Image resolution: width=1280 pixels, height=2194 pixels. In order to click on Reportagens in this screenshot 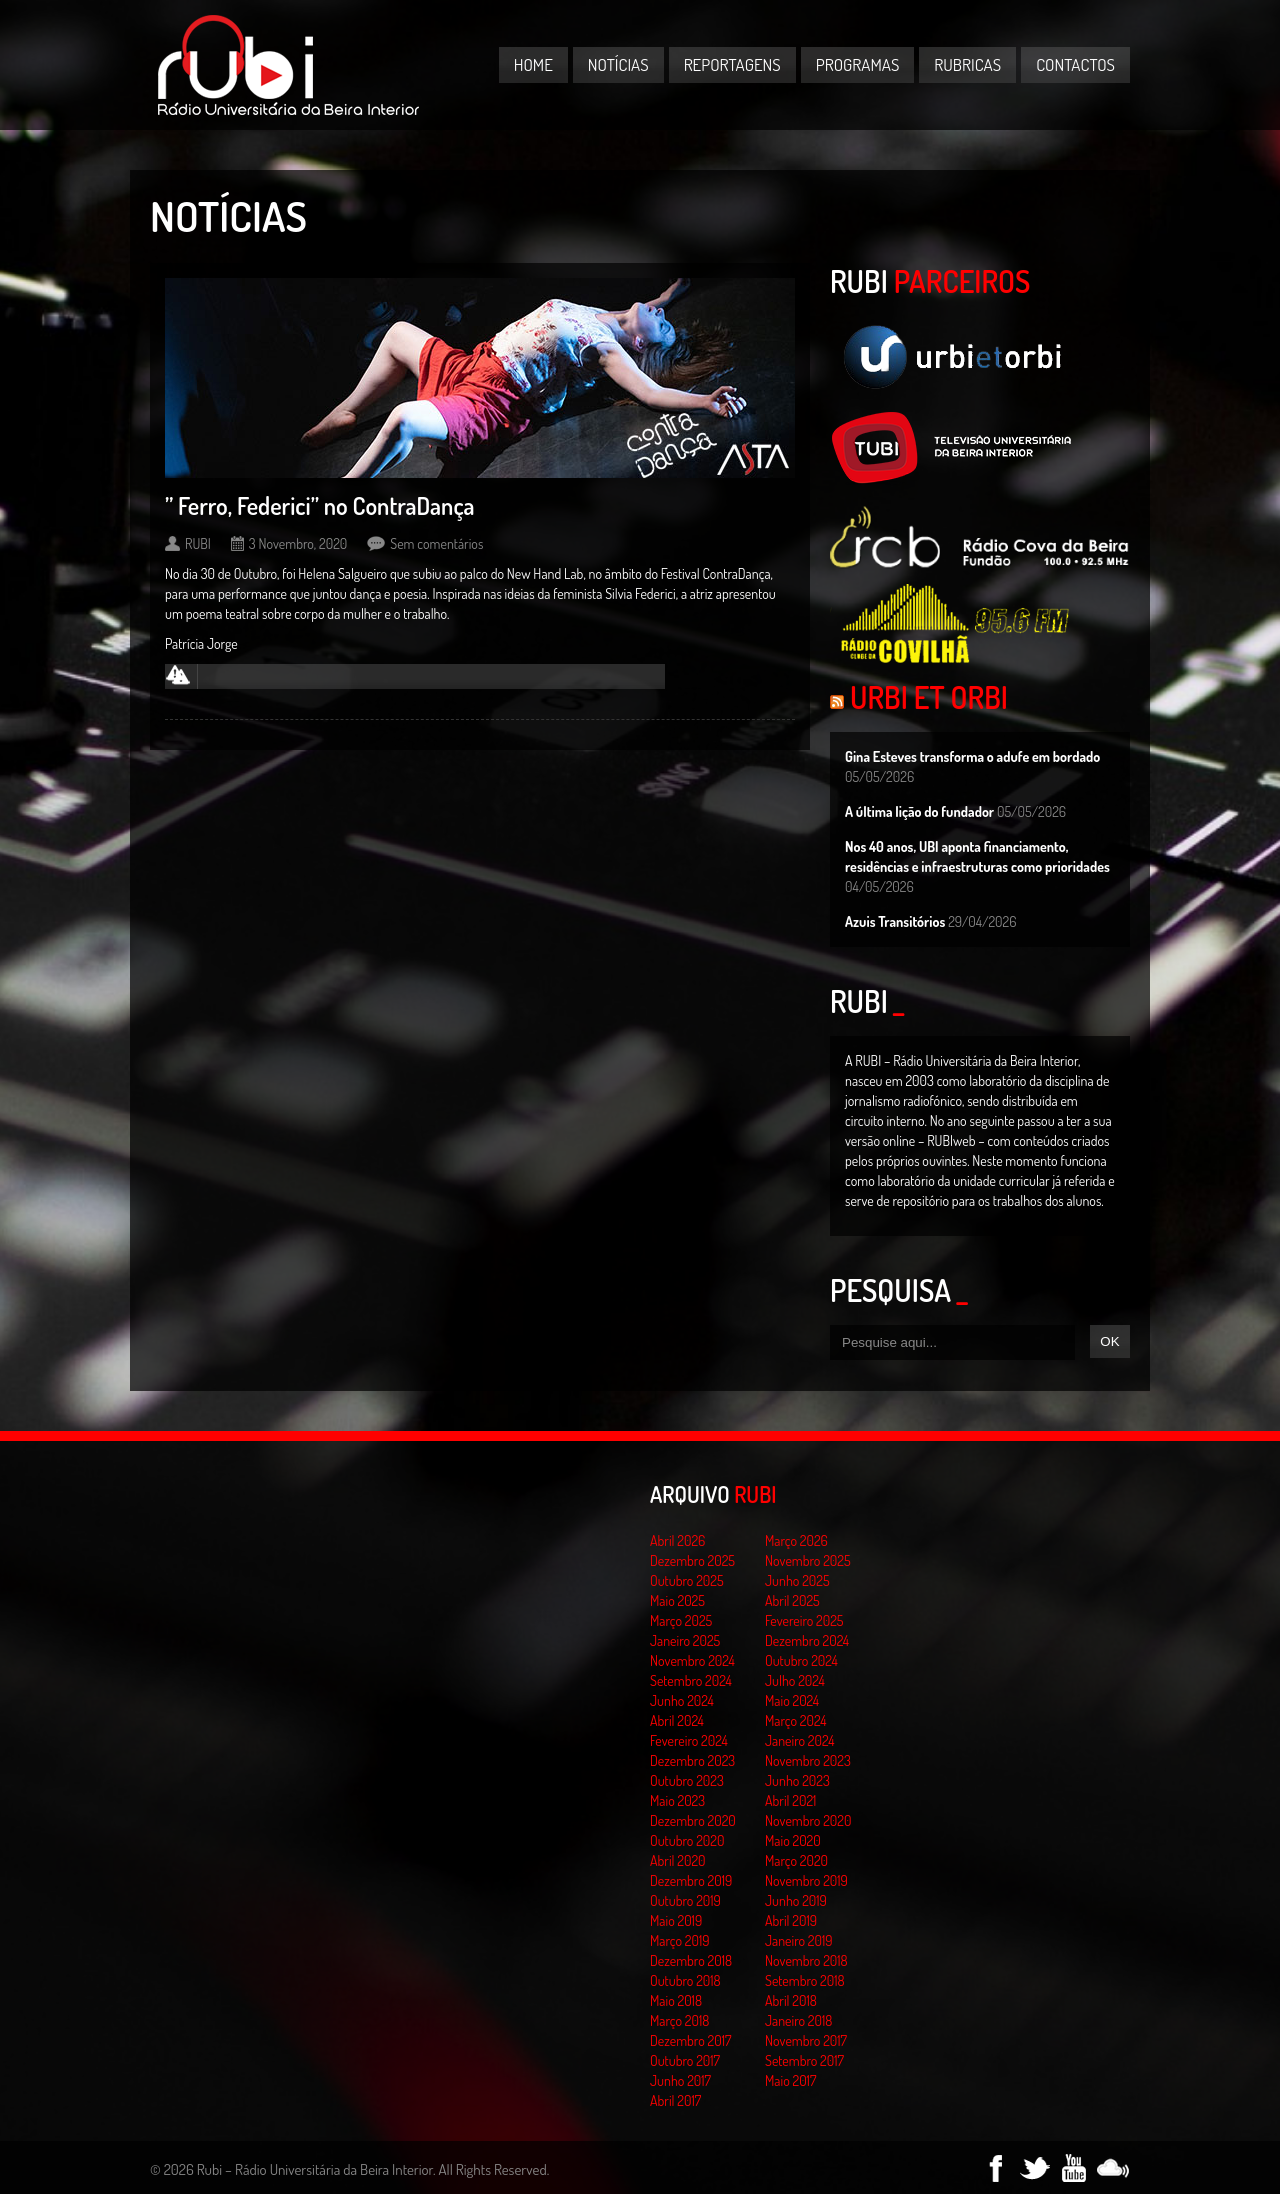, I will do `click(732, 64)`.